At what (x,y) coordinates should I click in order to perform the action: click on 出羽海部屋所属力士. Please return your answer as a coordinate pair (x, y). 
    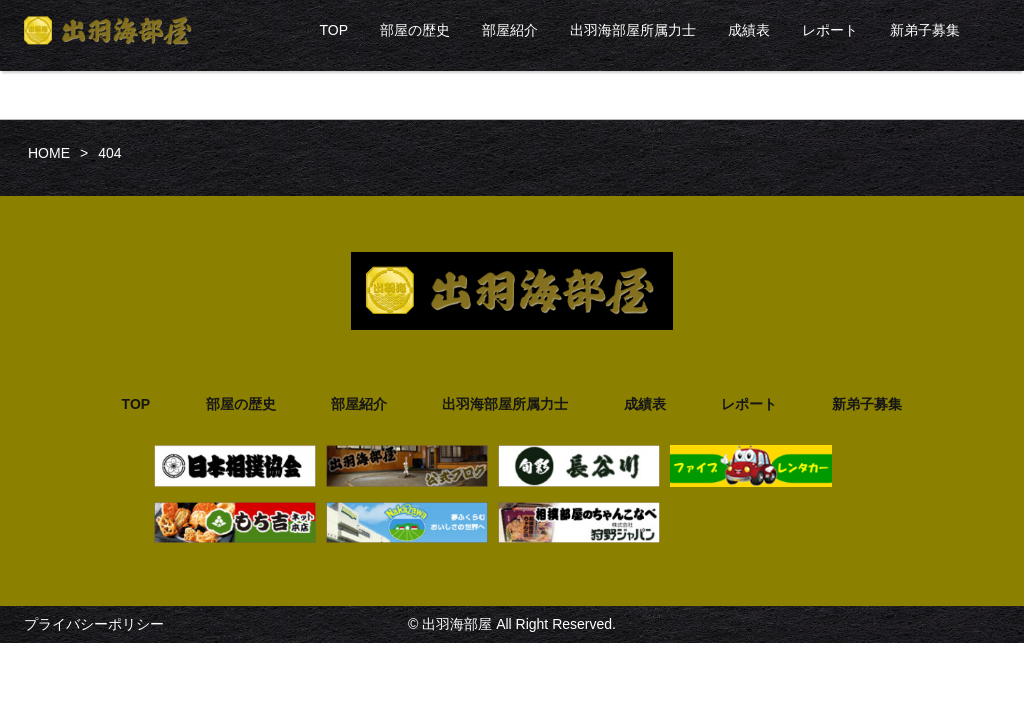
    Looking at the image, I should click on (633, 30).